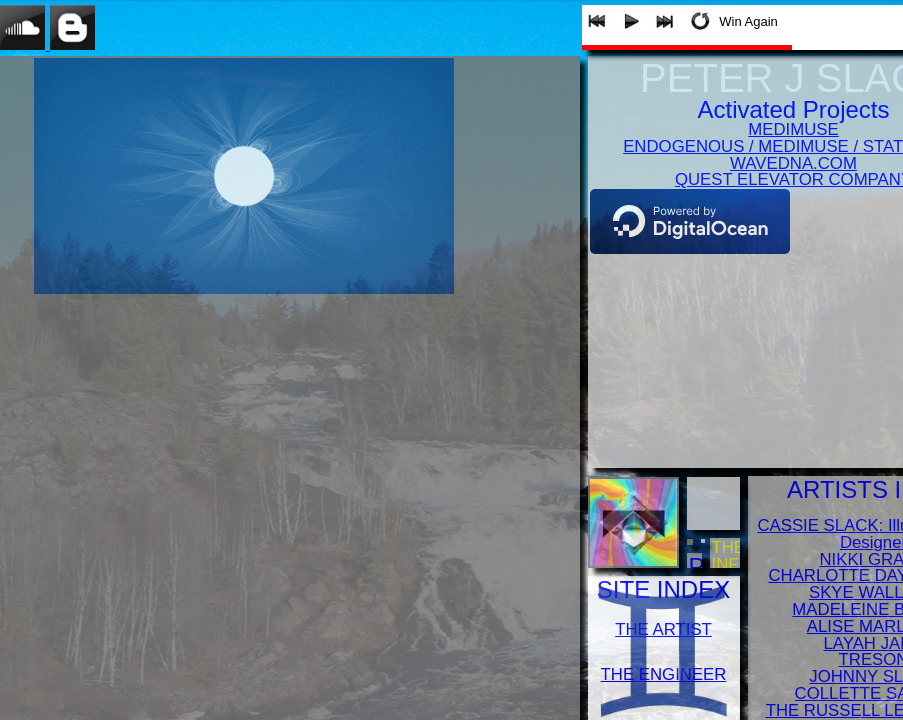  I want to click on MEDIMUSE, so click(793, 129).